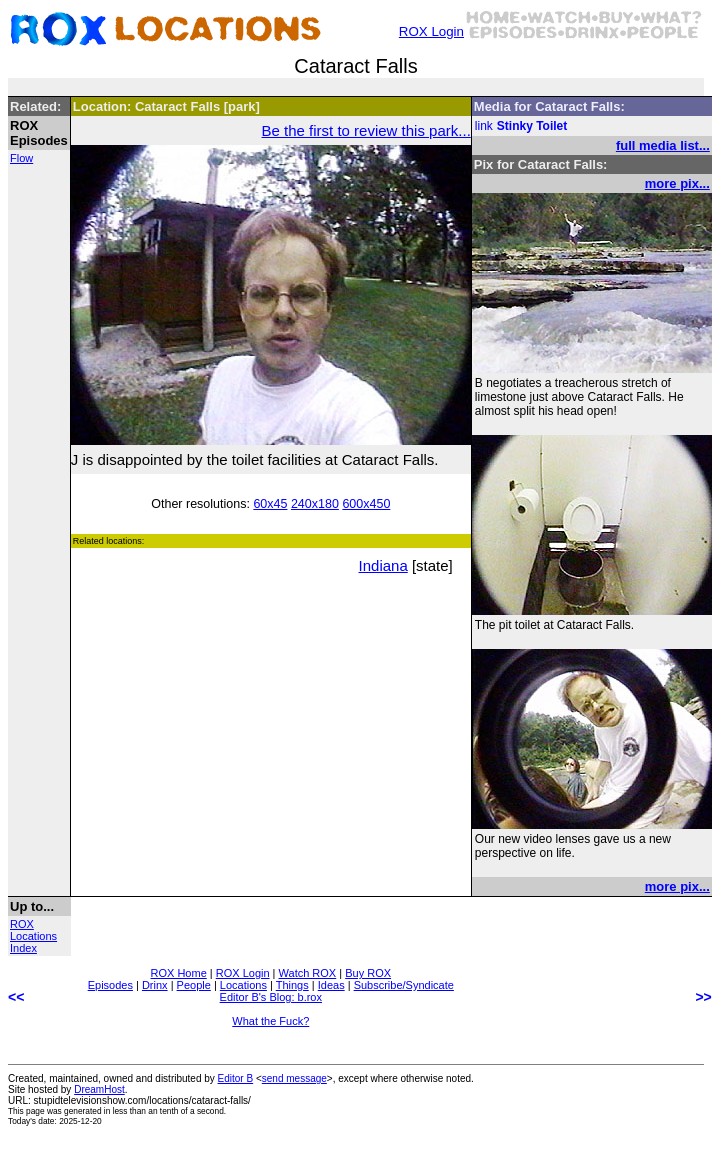 This screenshot has width=712, height=1169. I want to click on Stinky Toilet, so click(532, 126).